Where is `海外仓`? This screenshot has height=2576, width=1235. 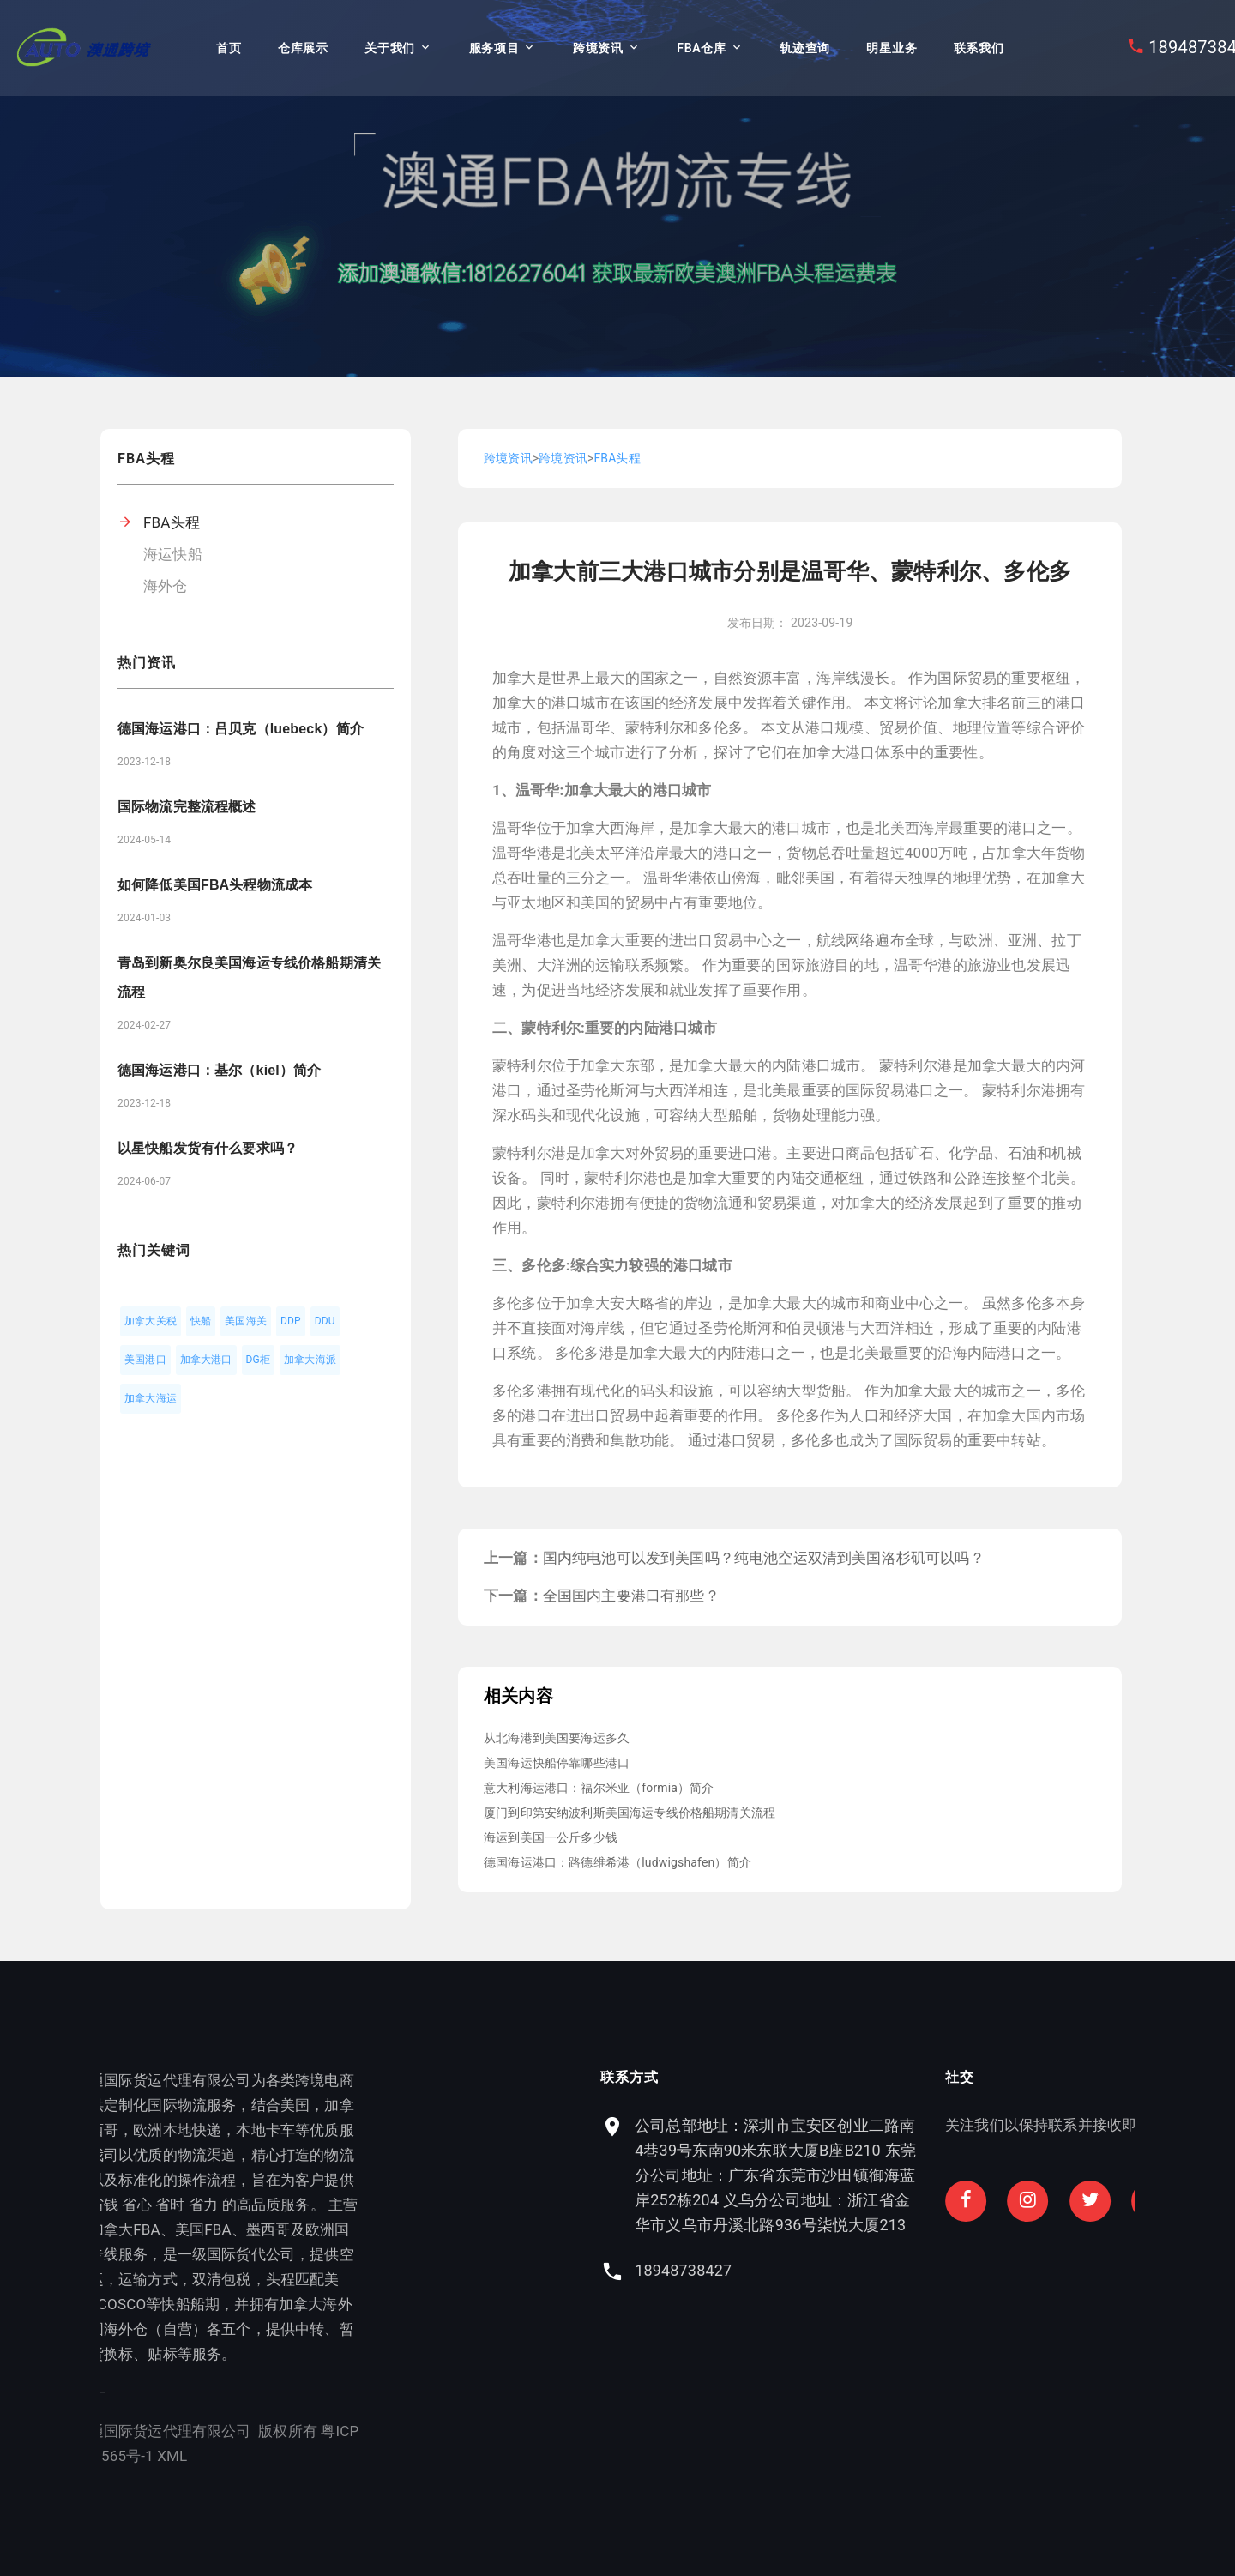 海外仓 is located at coordinates (165, 585).